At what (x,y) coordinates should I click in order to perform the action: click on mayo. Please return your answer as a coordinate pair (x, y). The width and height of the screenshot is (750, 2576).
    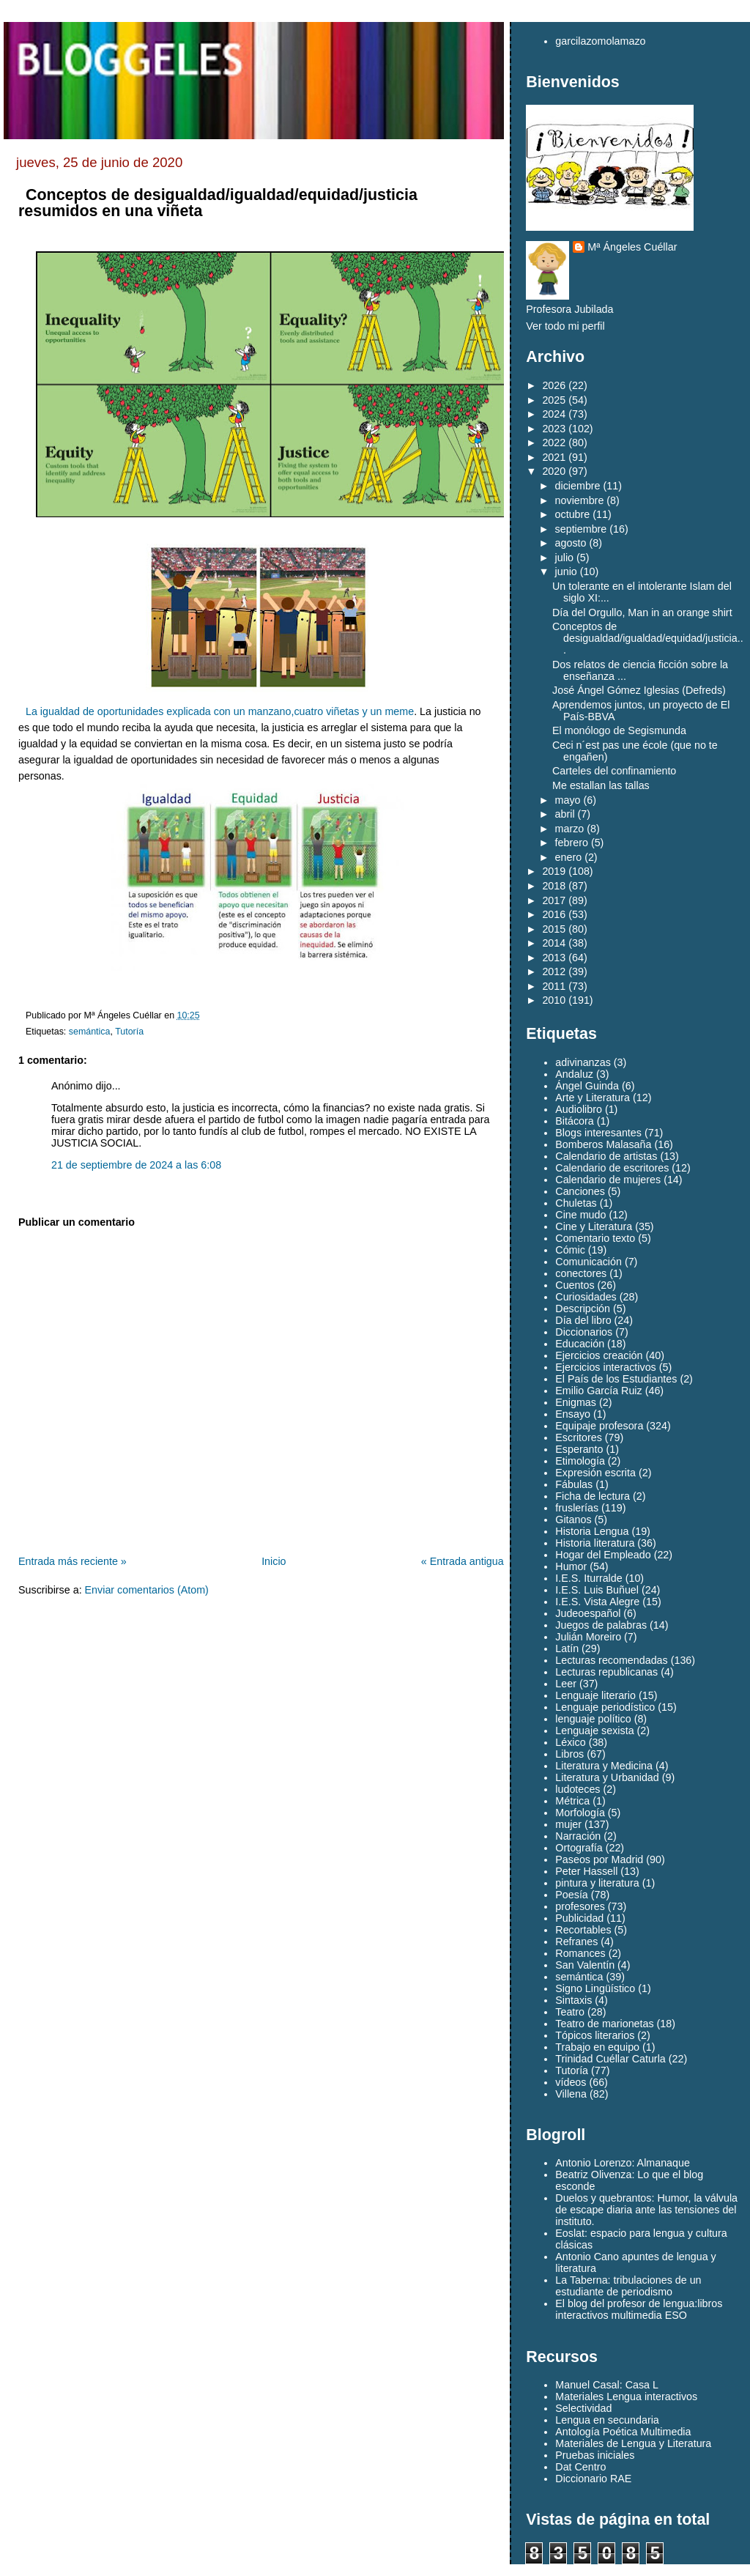
    Looking at the image, I should click on (568, 800).